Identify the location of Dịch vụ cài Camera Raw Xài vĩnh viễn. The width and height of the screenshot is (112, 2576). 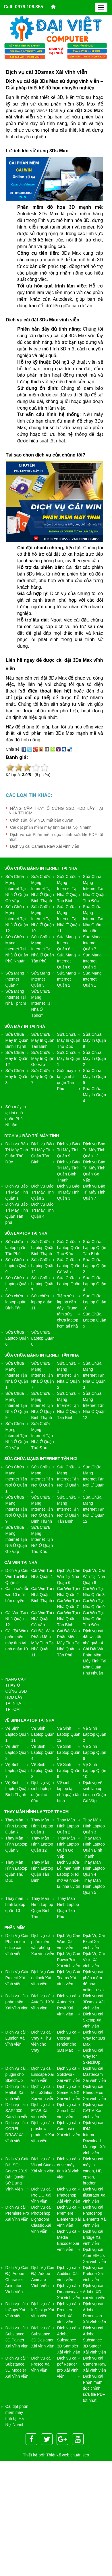
(44, 846).